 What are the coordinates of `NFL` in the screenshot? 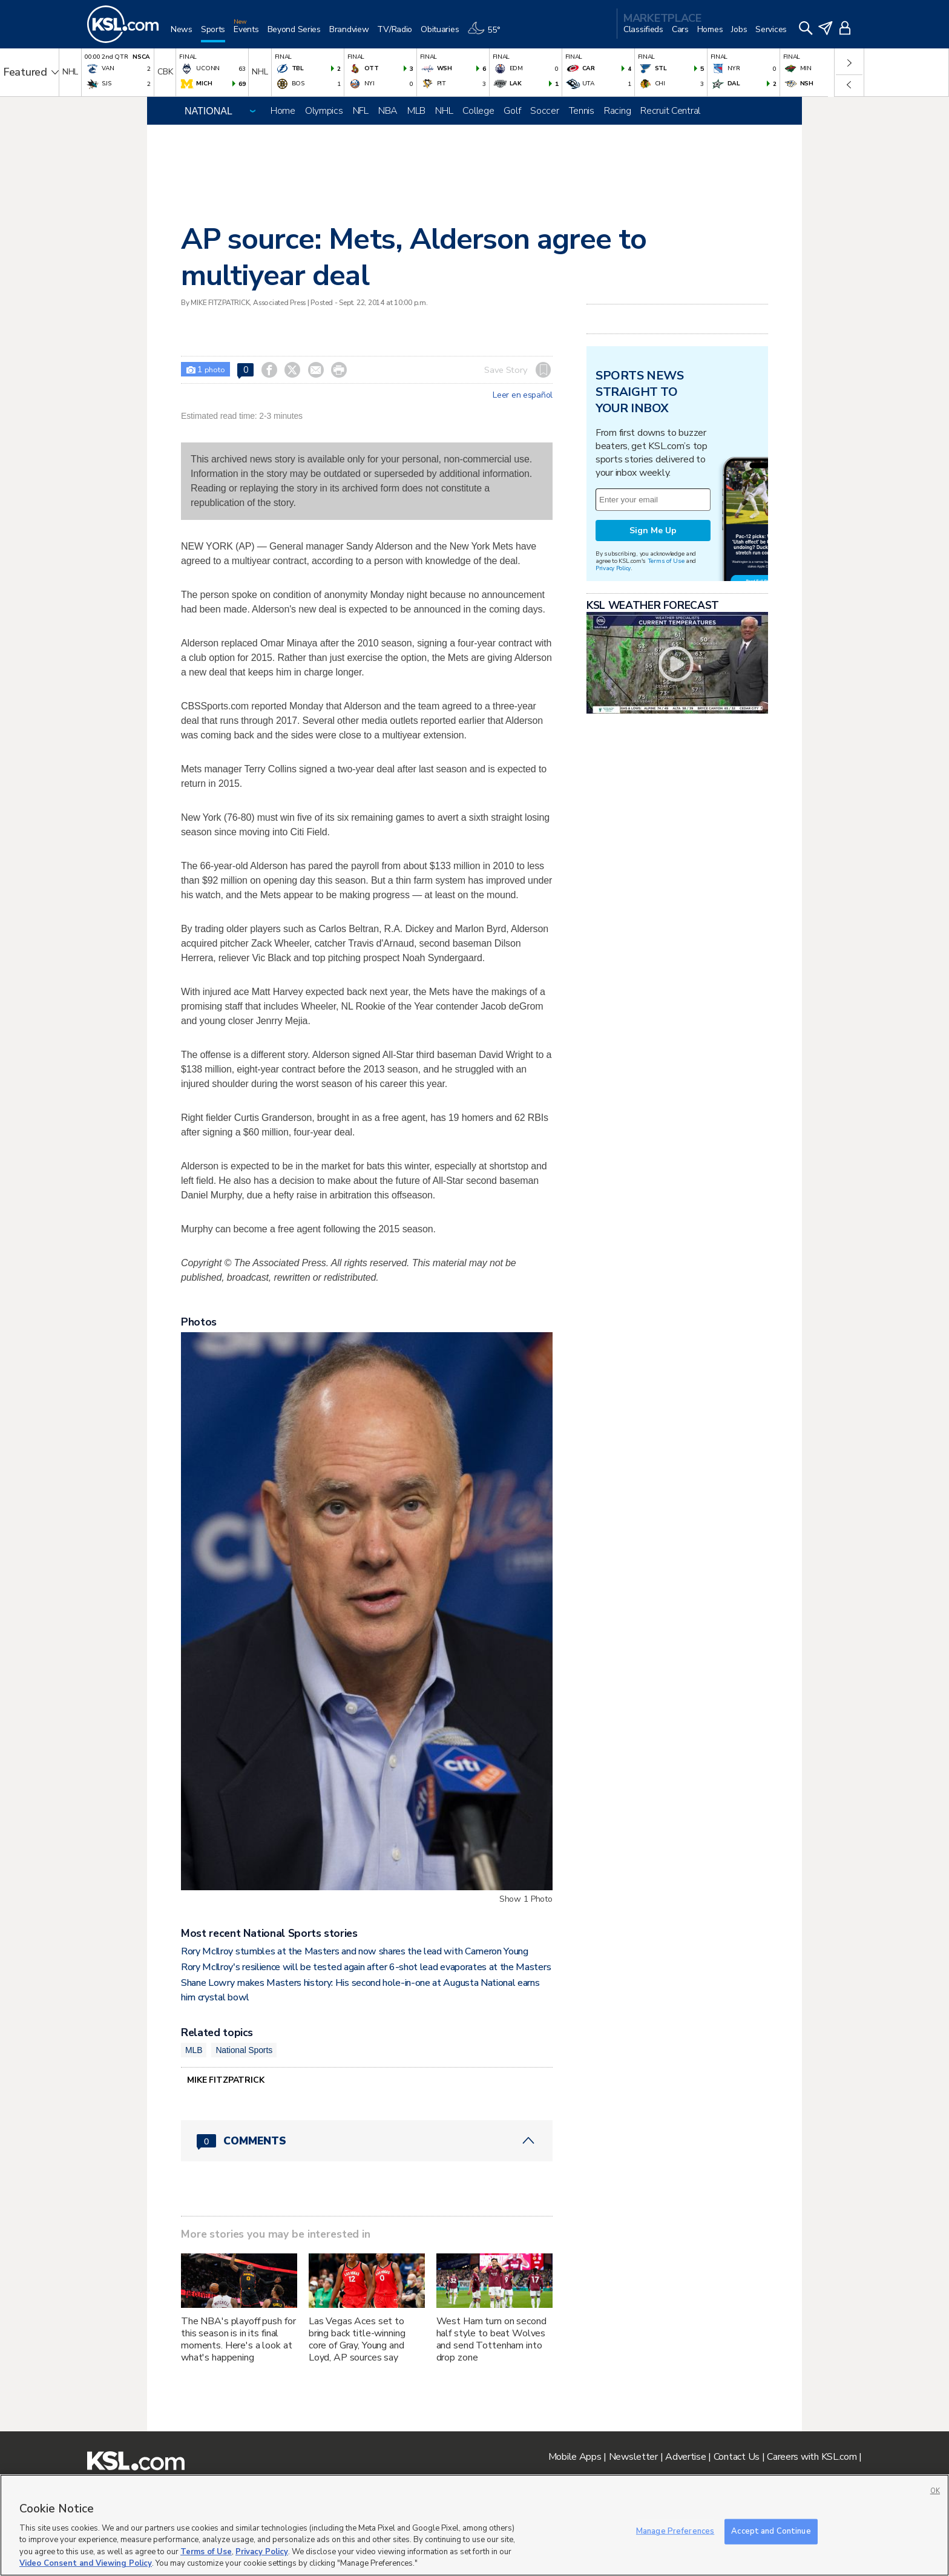 It's located at (361, 110).